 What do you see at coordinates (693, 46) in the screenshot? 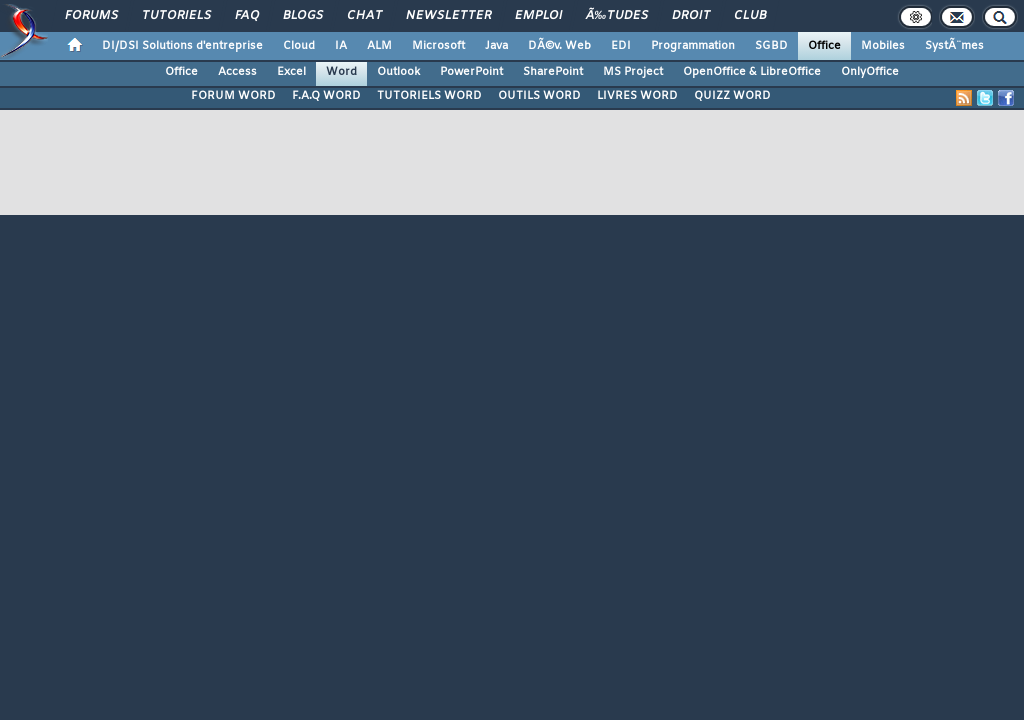
I see `Programmation` at bounding box center [693, 46].